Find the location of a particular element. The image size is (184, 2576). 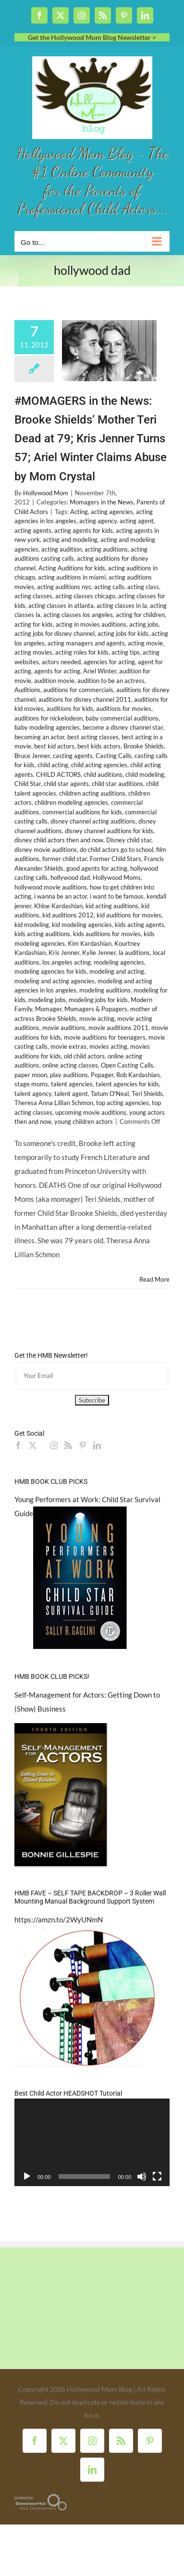

child acting is located at coordinates (52, 765).